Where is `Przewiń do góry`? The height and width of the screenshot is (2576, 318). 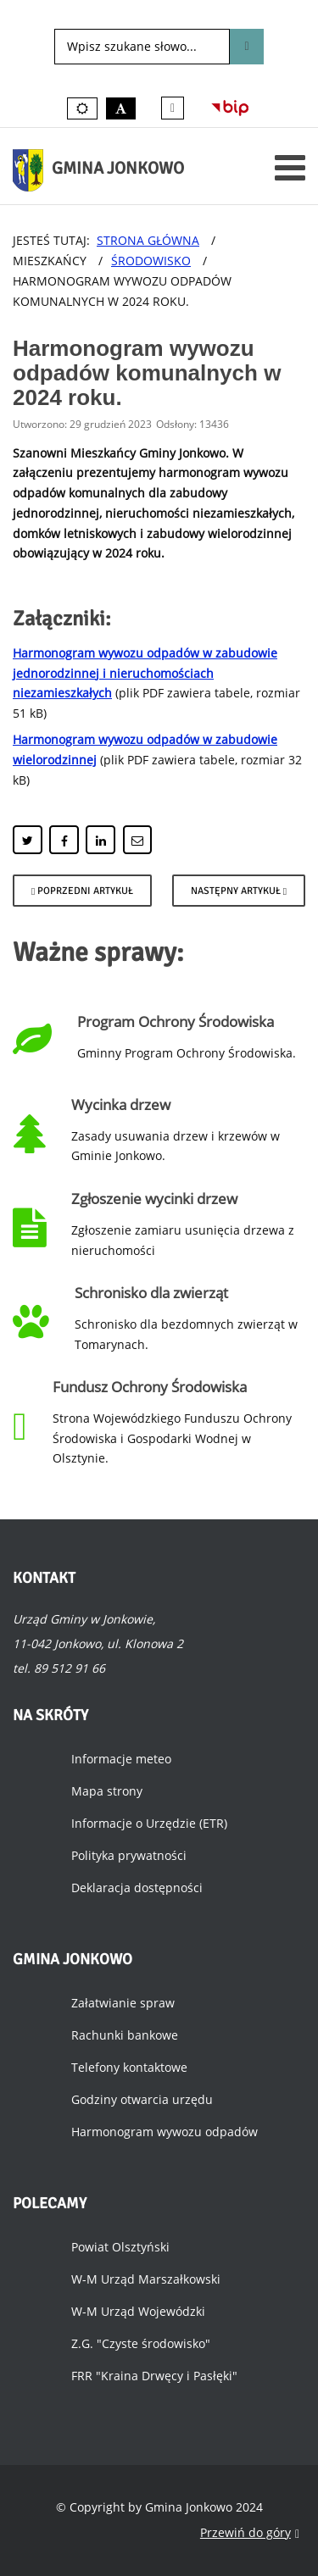
Przewiń do góry is located at coordinates (249, 2533).